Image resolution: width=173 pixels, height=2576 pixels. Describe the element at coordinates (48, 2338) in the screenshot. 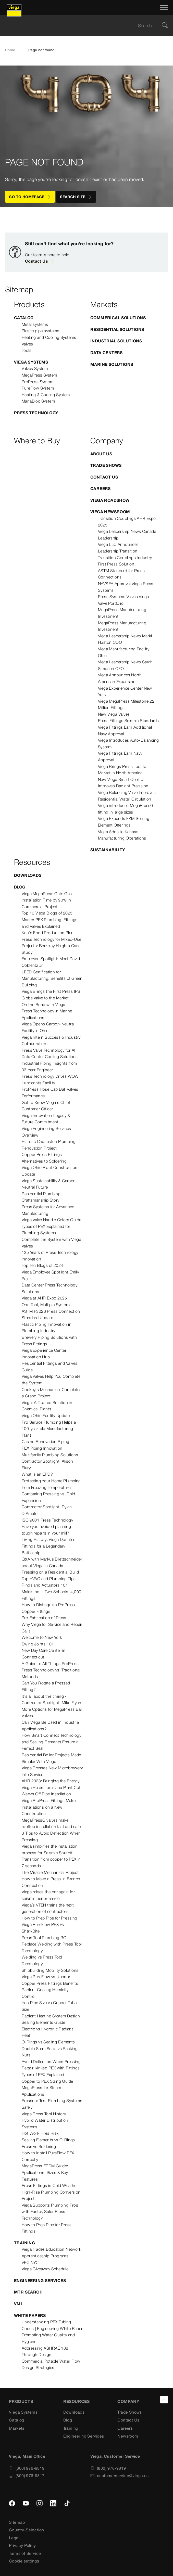

I see `Promoting Water Quality and Hygiene` at that location.